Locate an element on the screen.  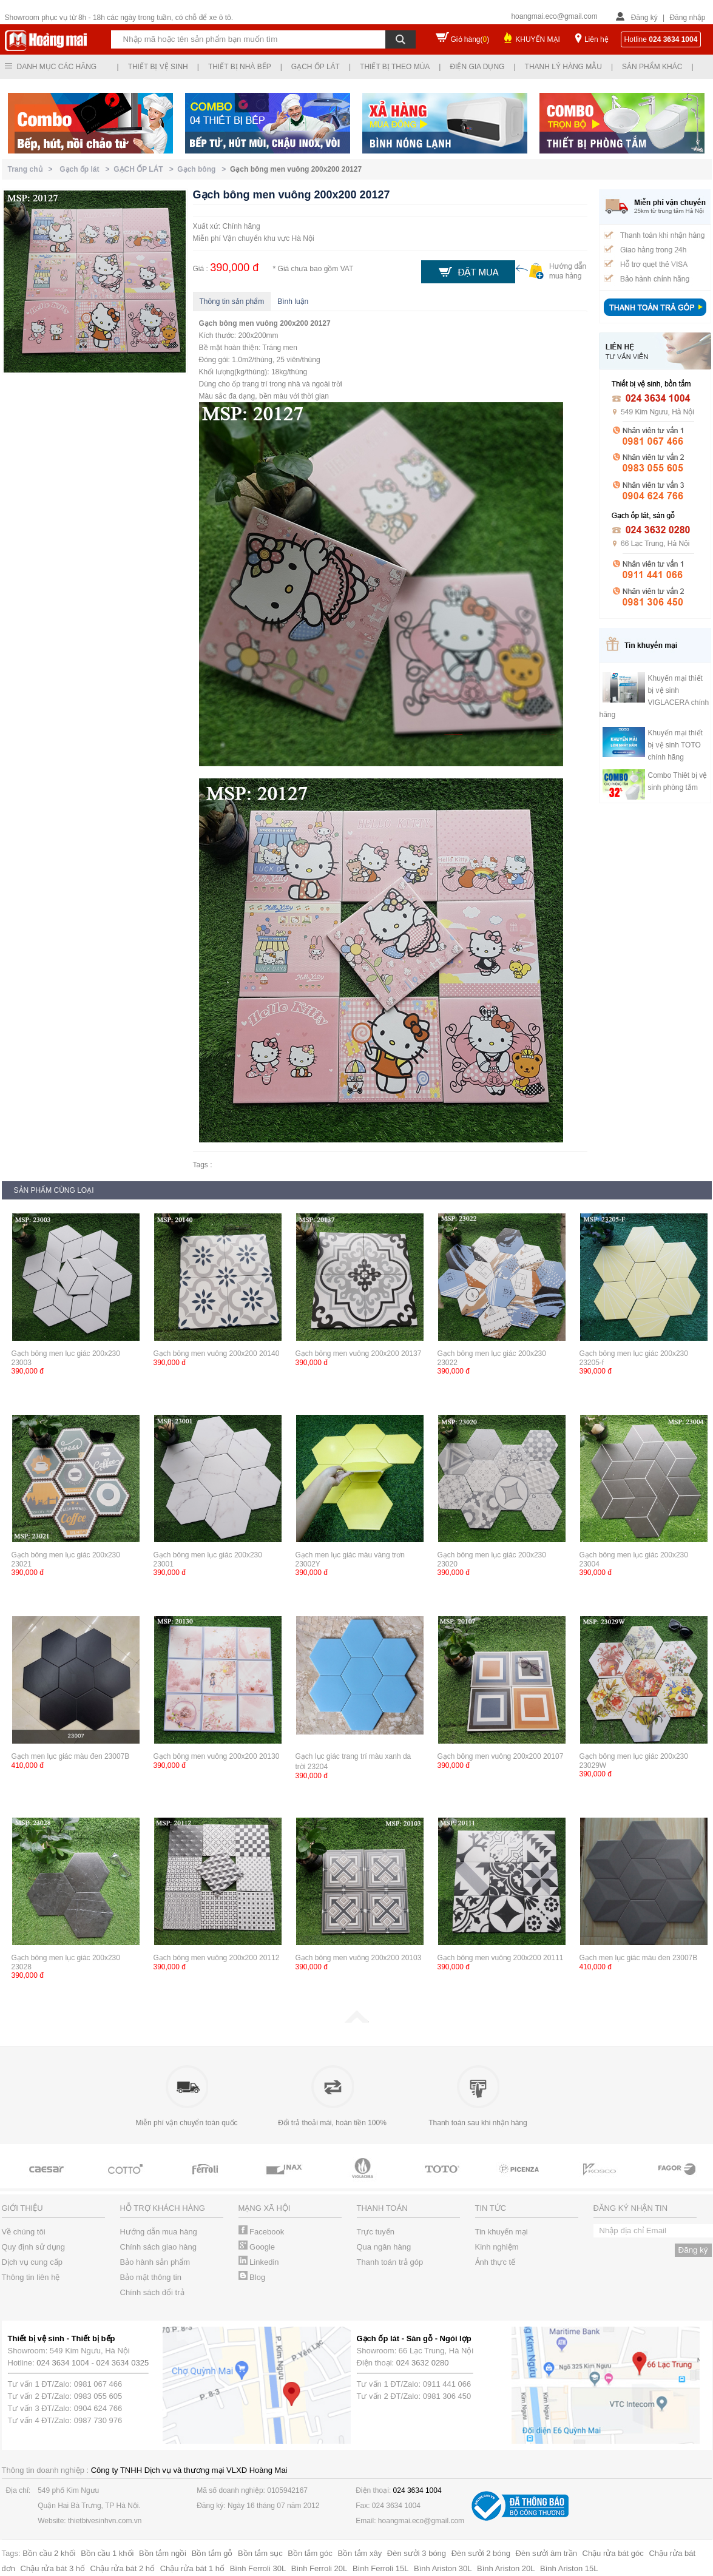
Về chúng tôi is located at coordinates (24, 2231).